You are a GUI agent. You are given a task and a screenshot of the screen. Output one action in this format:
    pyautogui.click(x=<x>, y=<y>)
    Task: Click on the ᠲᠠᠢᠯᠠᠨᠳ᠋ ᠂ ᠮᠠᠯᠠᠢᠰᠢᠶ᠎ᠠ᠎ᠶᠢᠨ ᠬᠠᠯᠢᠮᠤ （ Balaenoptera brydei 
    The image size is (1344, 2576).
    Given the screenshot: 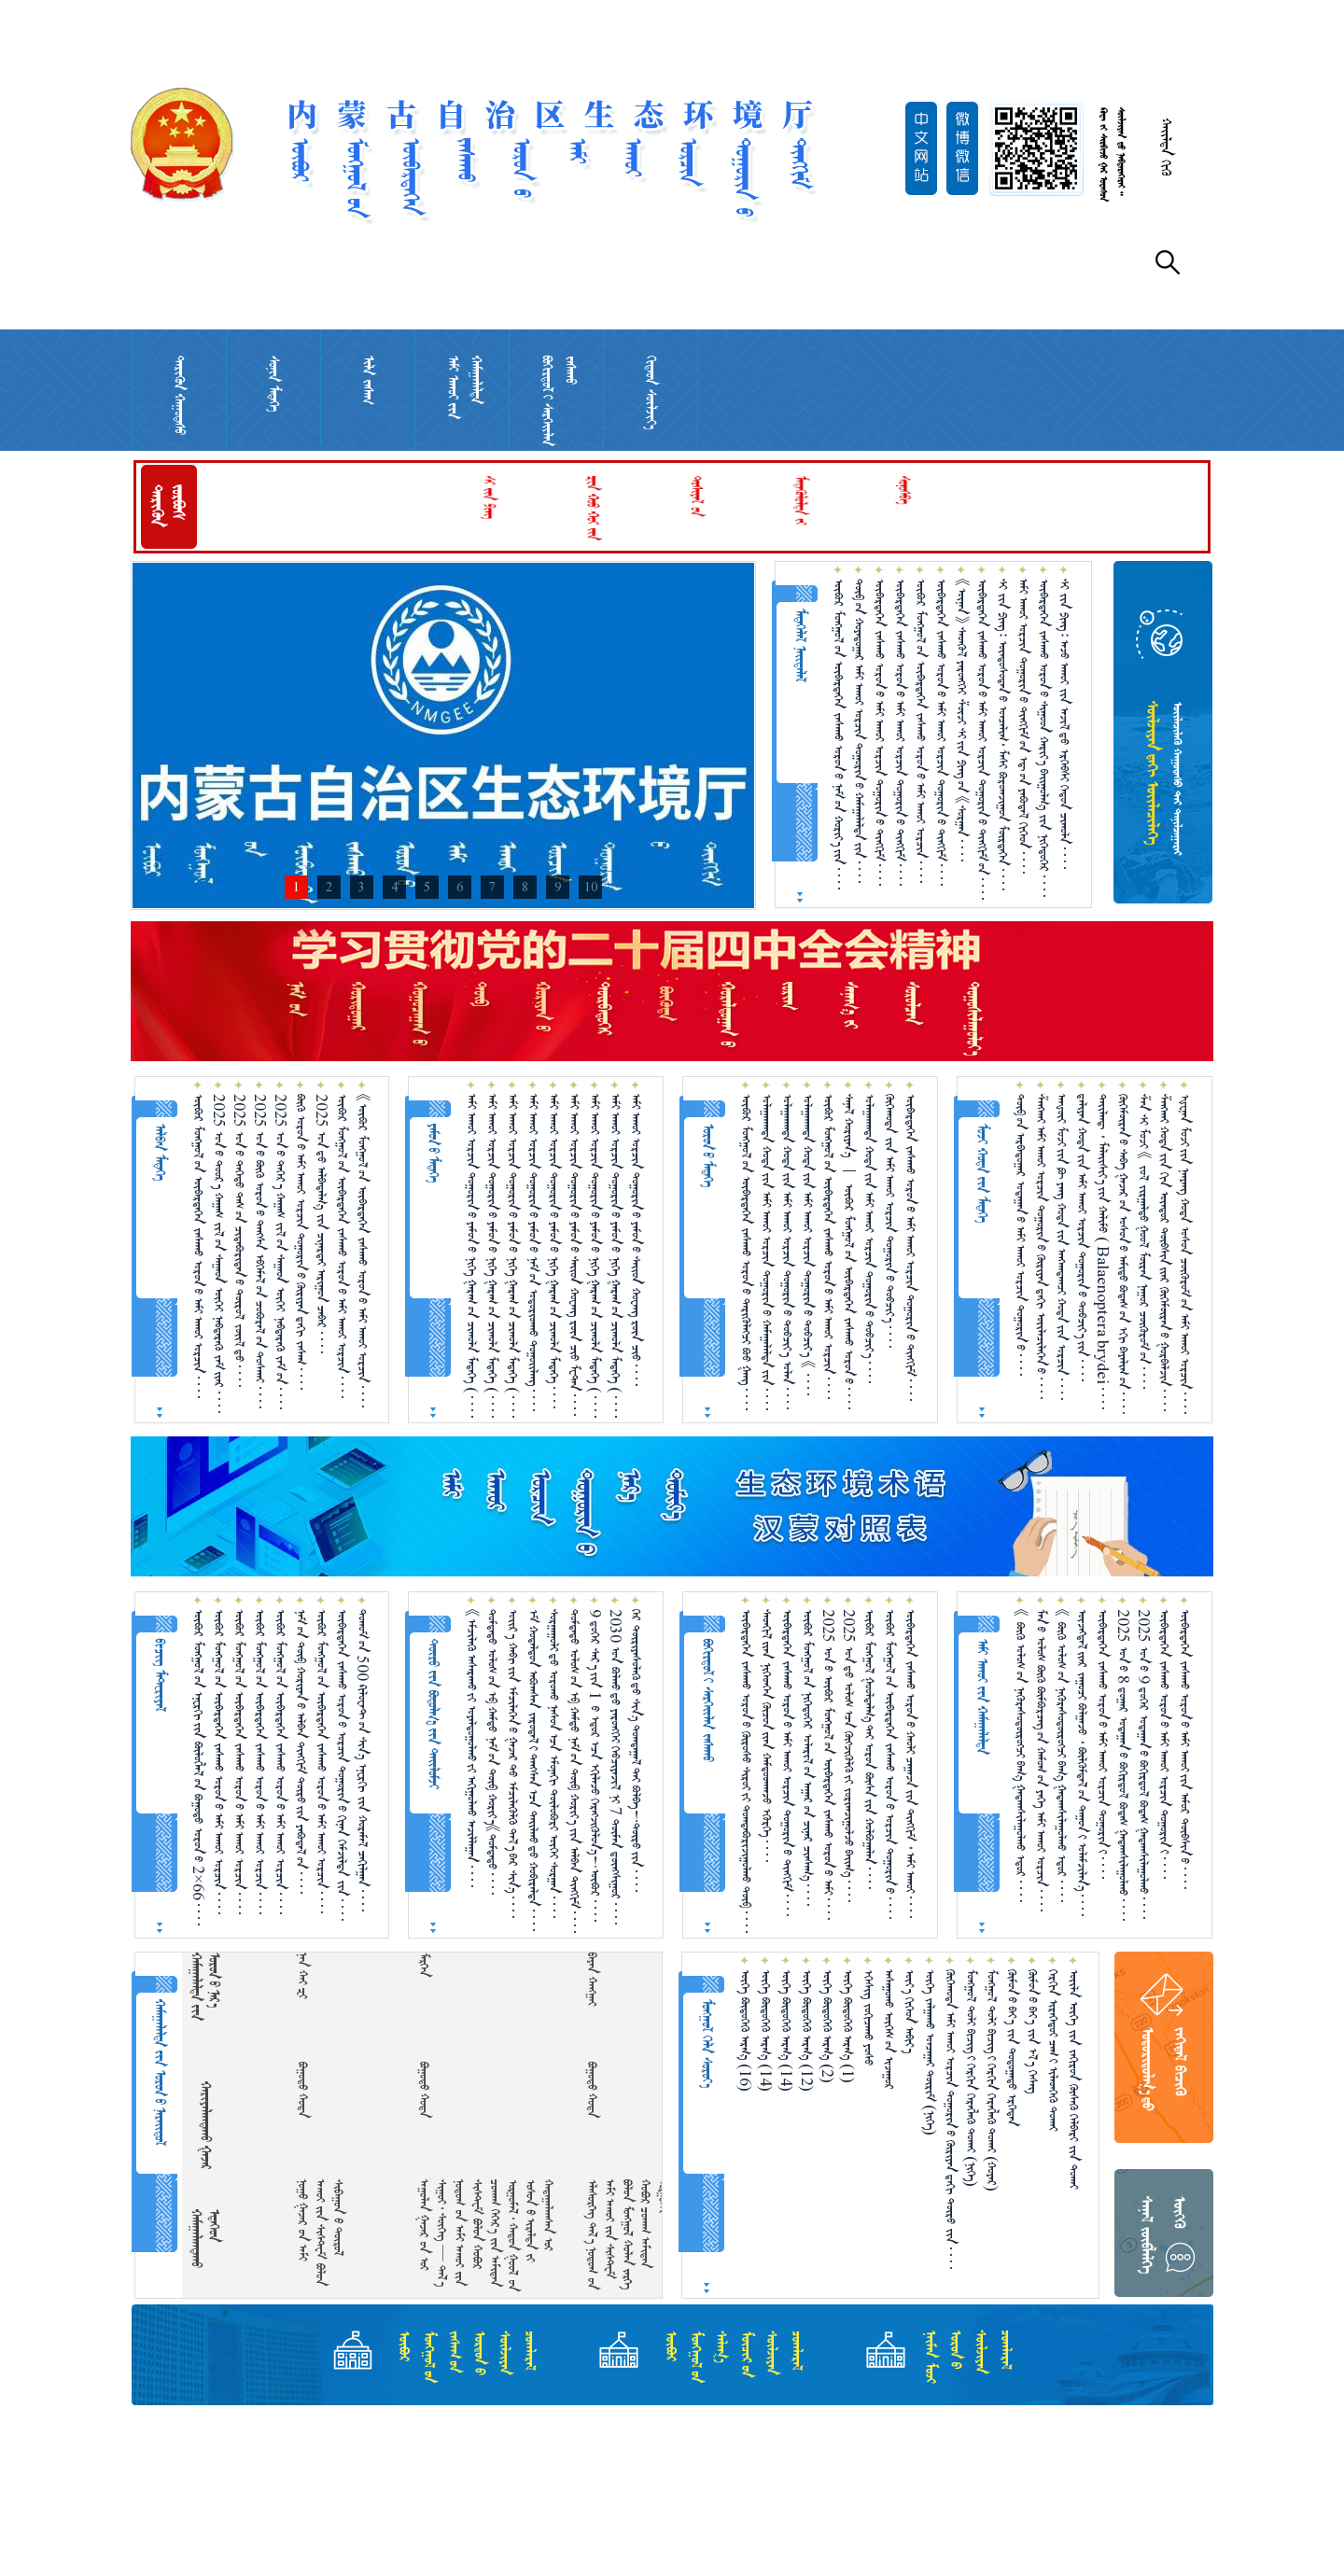 What is the action you would take?
    pyautogui.click(x=1103, y=1251)
    